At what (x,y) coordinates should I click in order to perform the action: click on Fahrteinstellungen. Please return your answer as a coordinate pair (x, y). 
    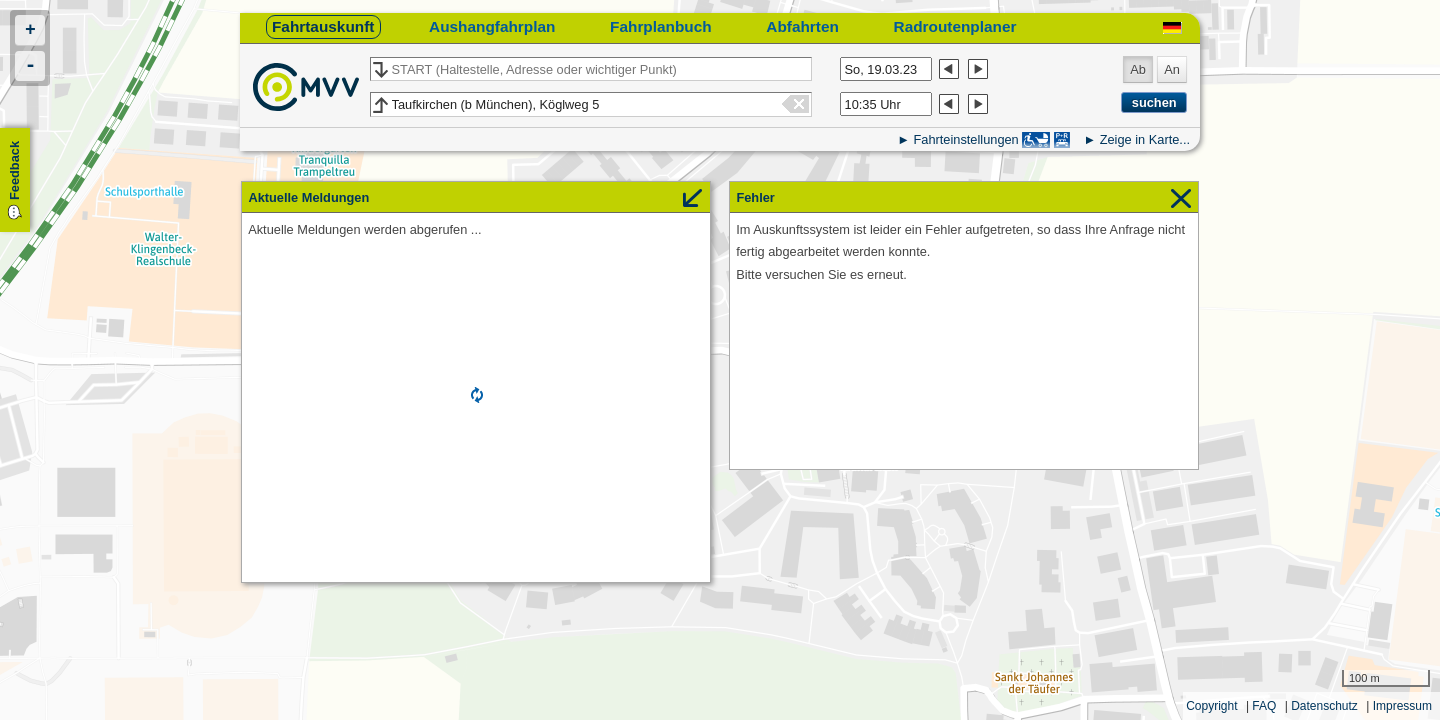
    Looking at the image, I should click on (965, 139).